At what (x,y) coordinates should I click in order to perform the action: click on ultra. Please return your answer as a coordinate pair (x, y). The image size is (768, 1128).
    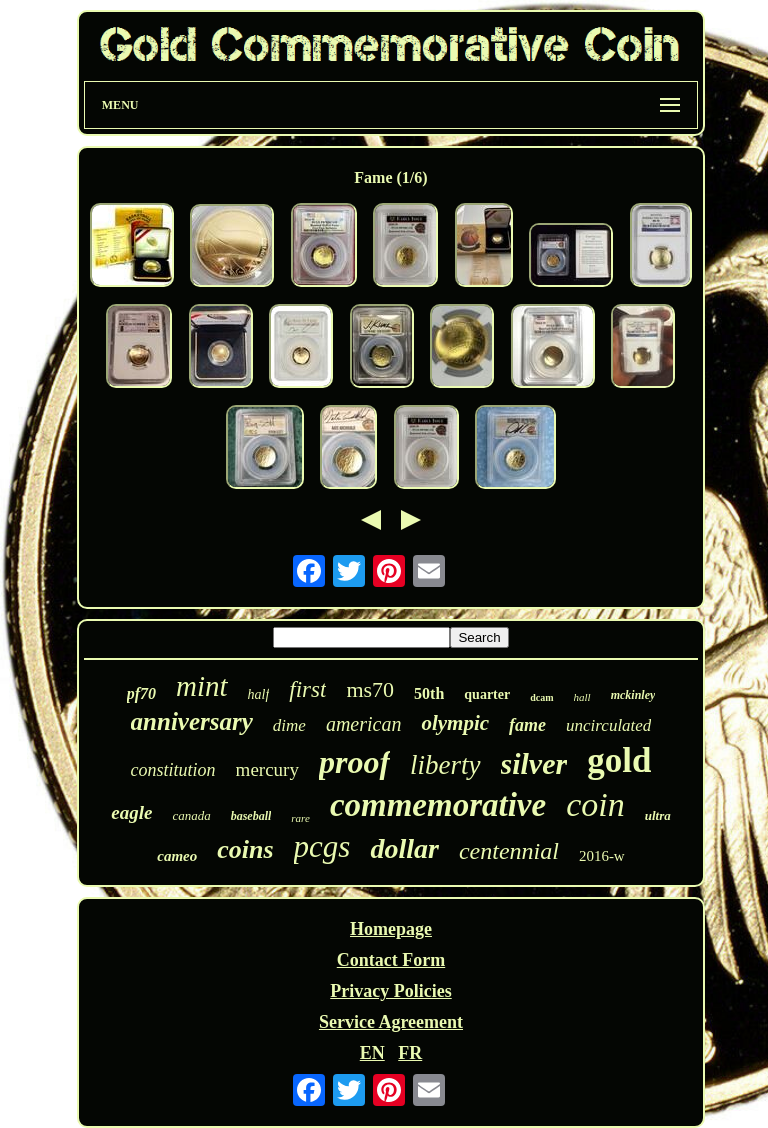
    Looking at the image, I should click on (658, 815).